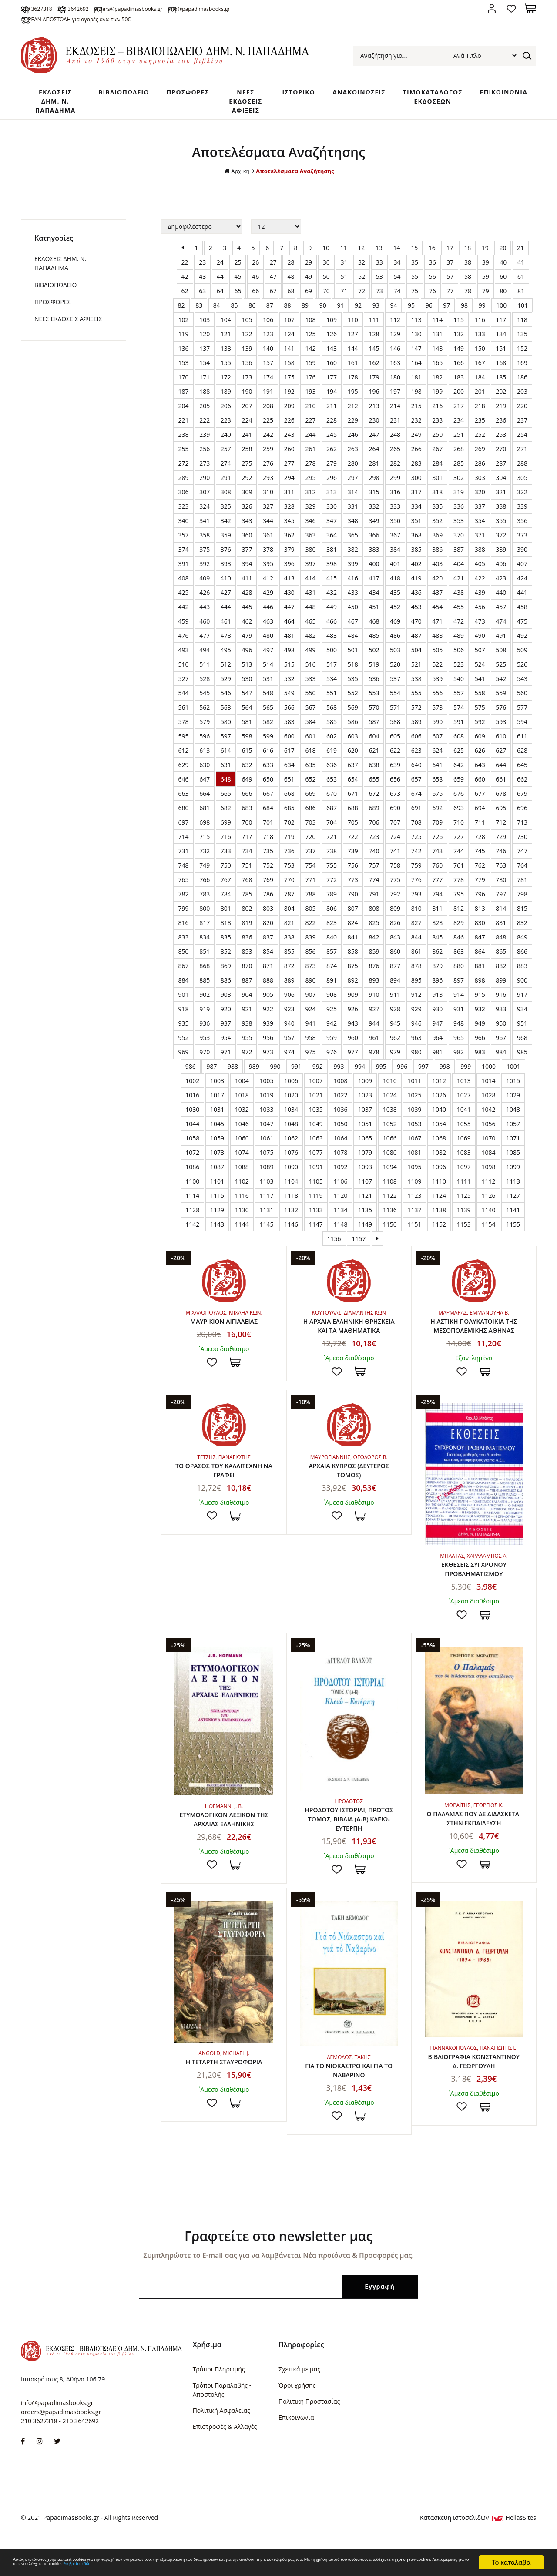 Image resolution: width=557 pixels, height=2576 pixels. Describe the element at coordinates (289, 400) in the screenshot. I see `192` at that location.